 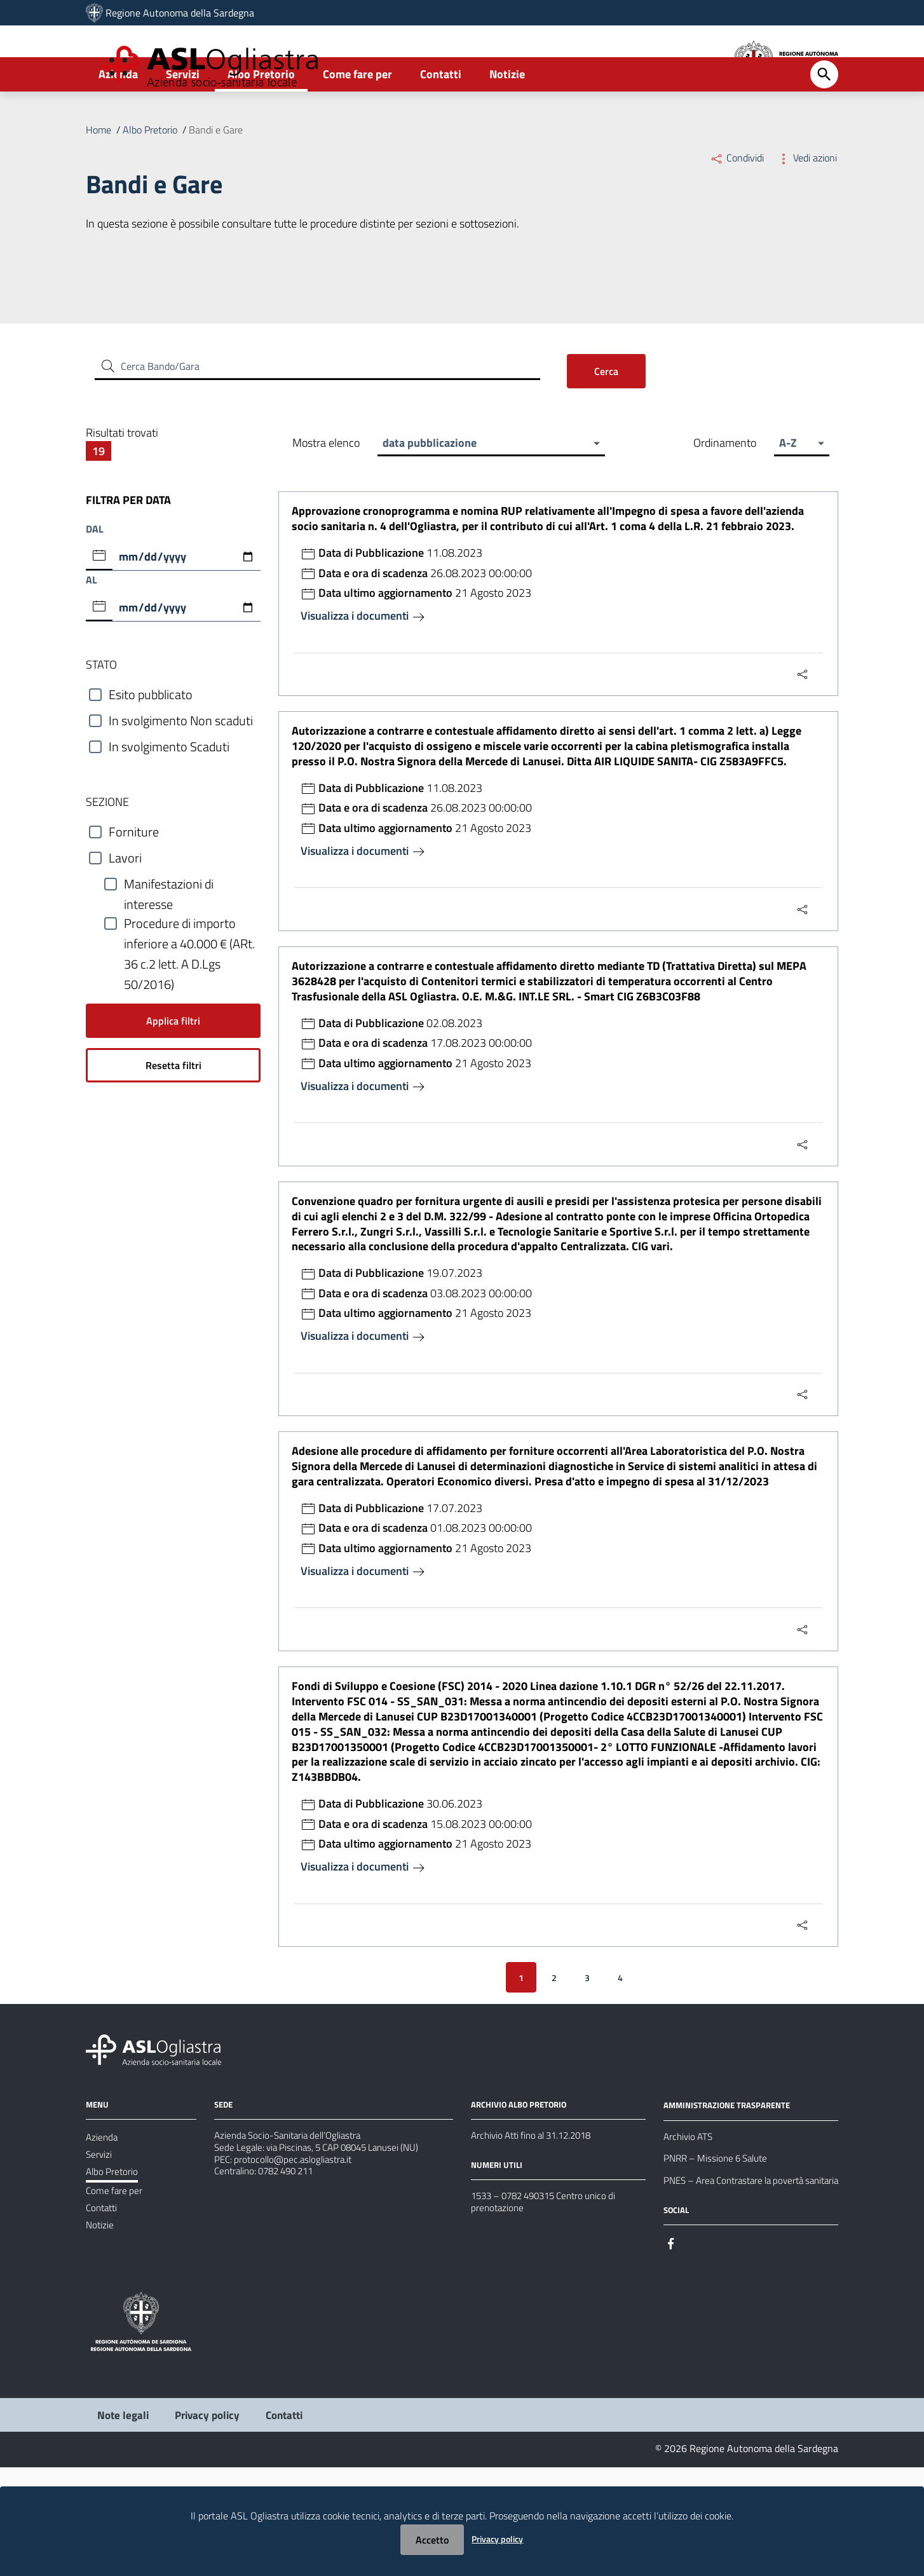 I want to click on protocollo@pec.aslogliastra.it, so click(x=298, y=2243).